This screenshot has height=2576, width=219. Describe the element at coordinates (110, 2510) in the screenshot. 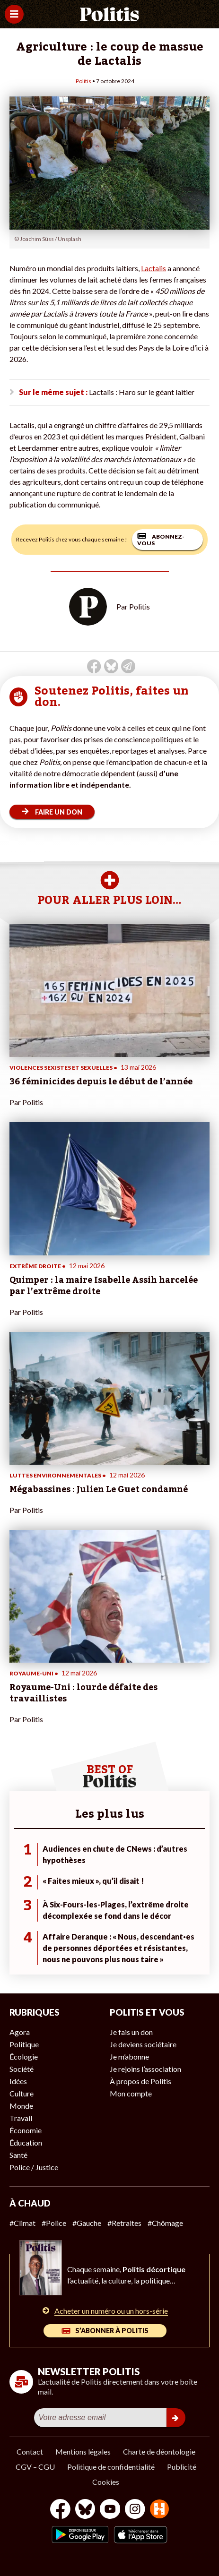

I see `[Youtube]` at that location.